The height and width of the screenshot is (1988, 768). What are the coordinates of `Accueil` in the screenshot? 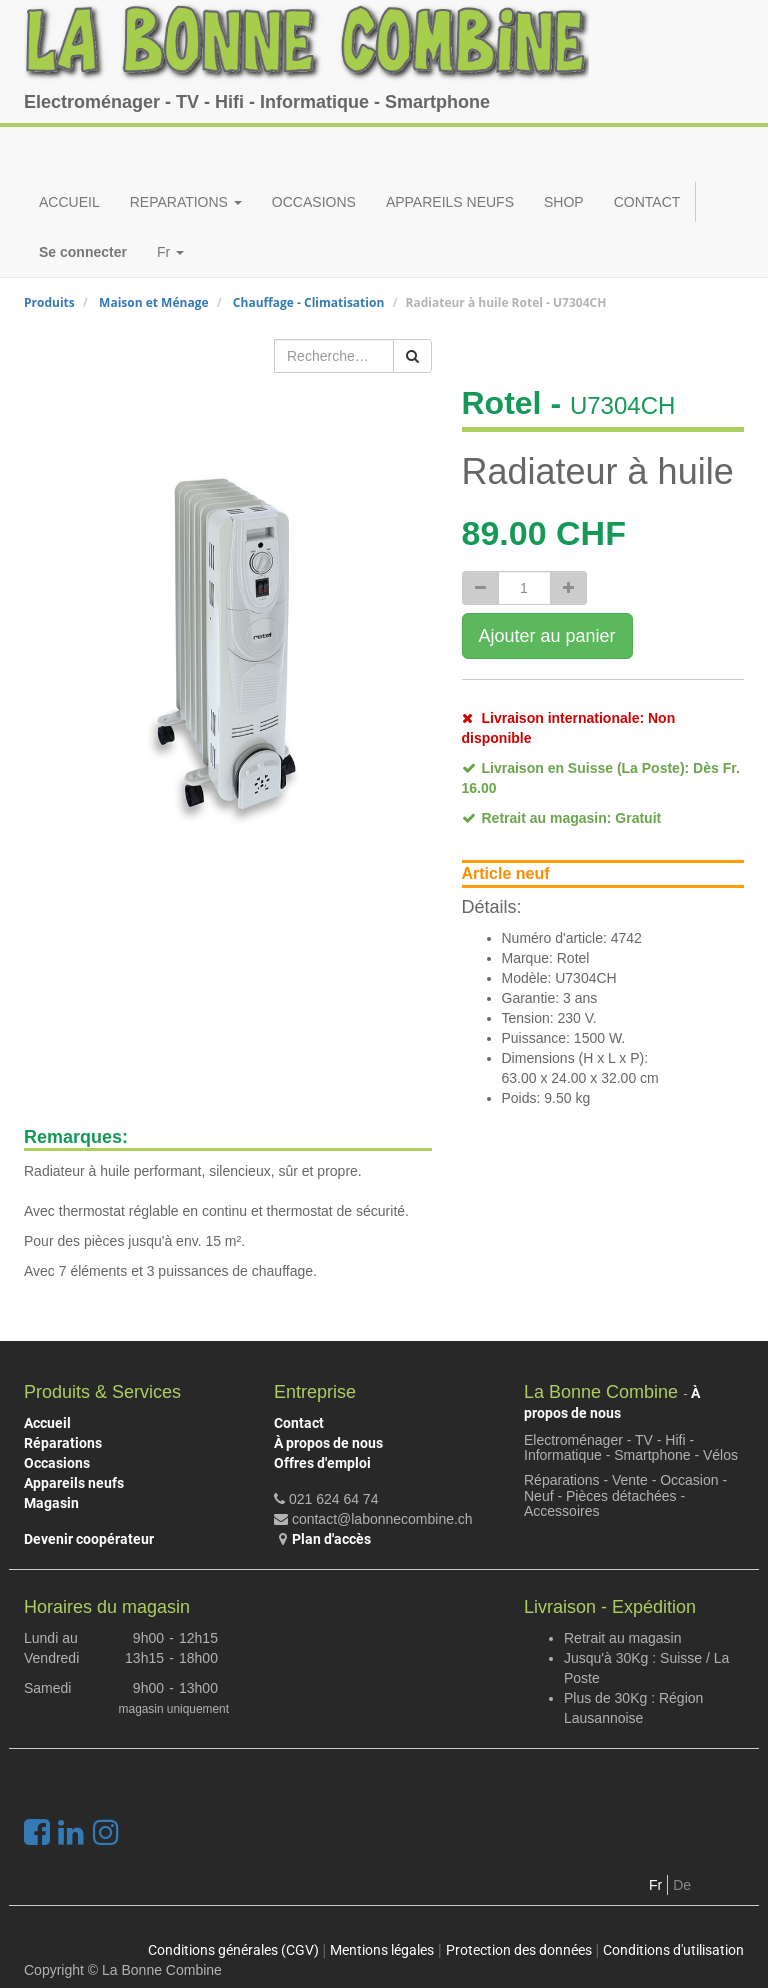 It's located at (47, 1423).